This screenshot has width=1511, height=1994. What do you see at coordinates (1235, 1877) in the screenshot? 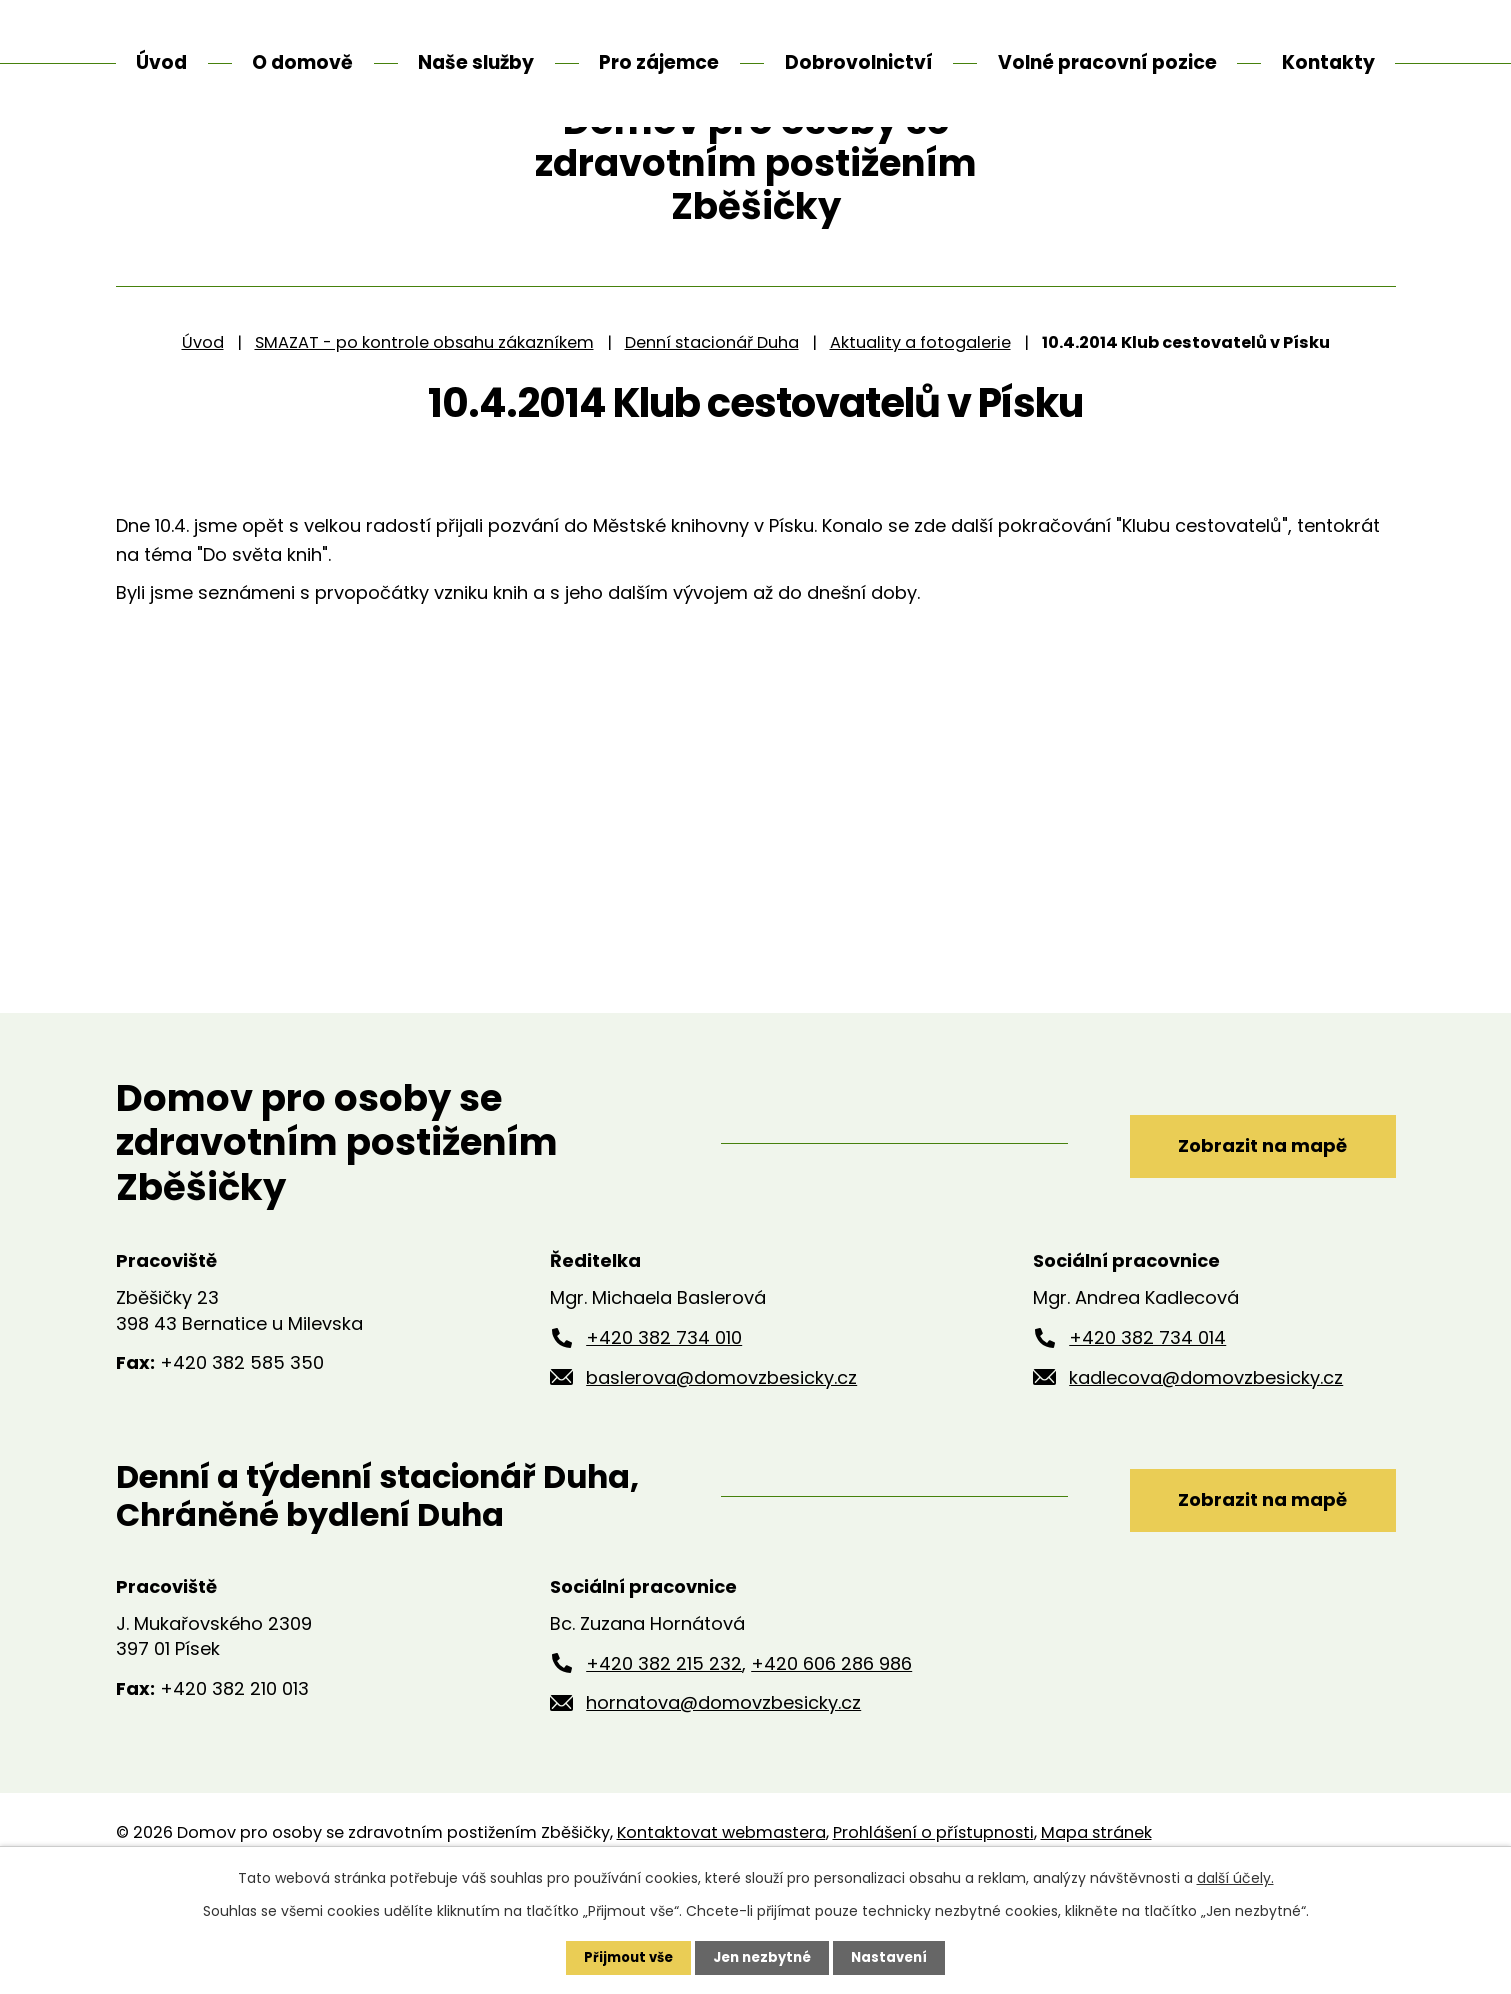
I see `další účely.` at bounding box center [1235, 1877].